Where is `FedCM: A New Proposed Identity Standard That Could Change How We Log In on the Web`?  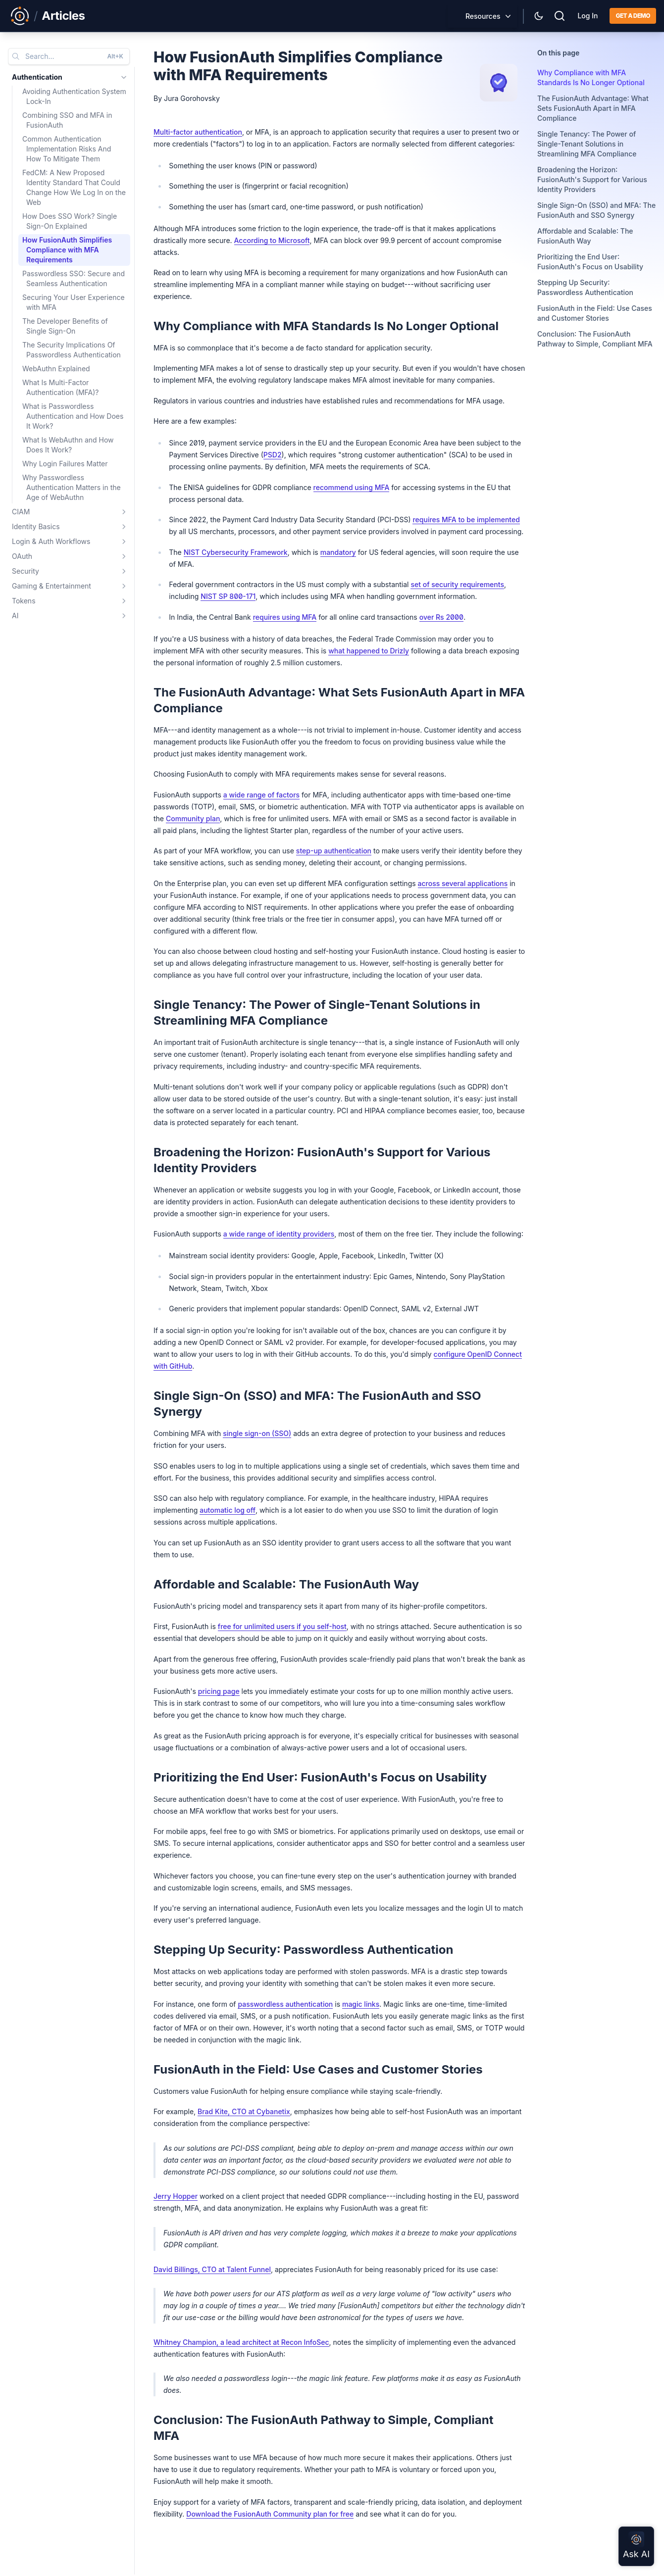 FedCM: A New Proposed Identity Standard That Could Change How We Log In on the Web is located at coordinates (74, 187).